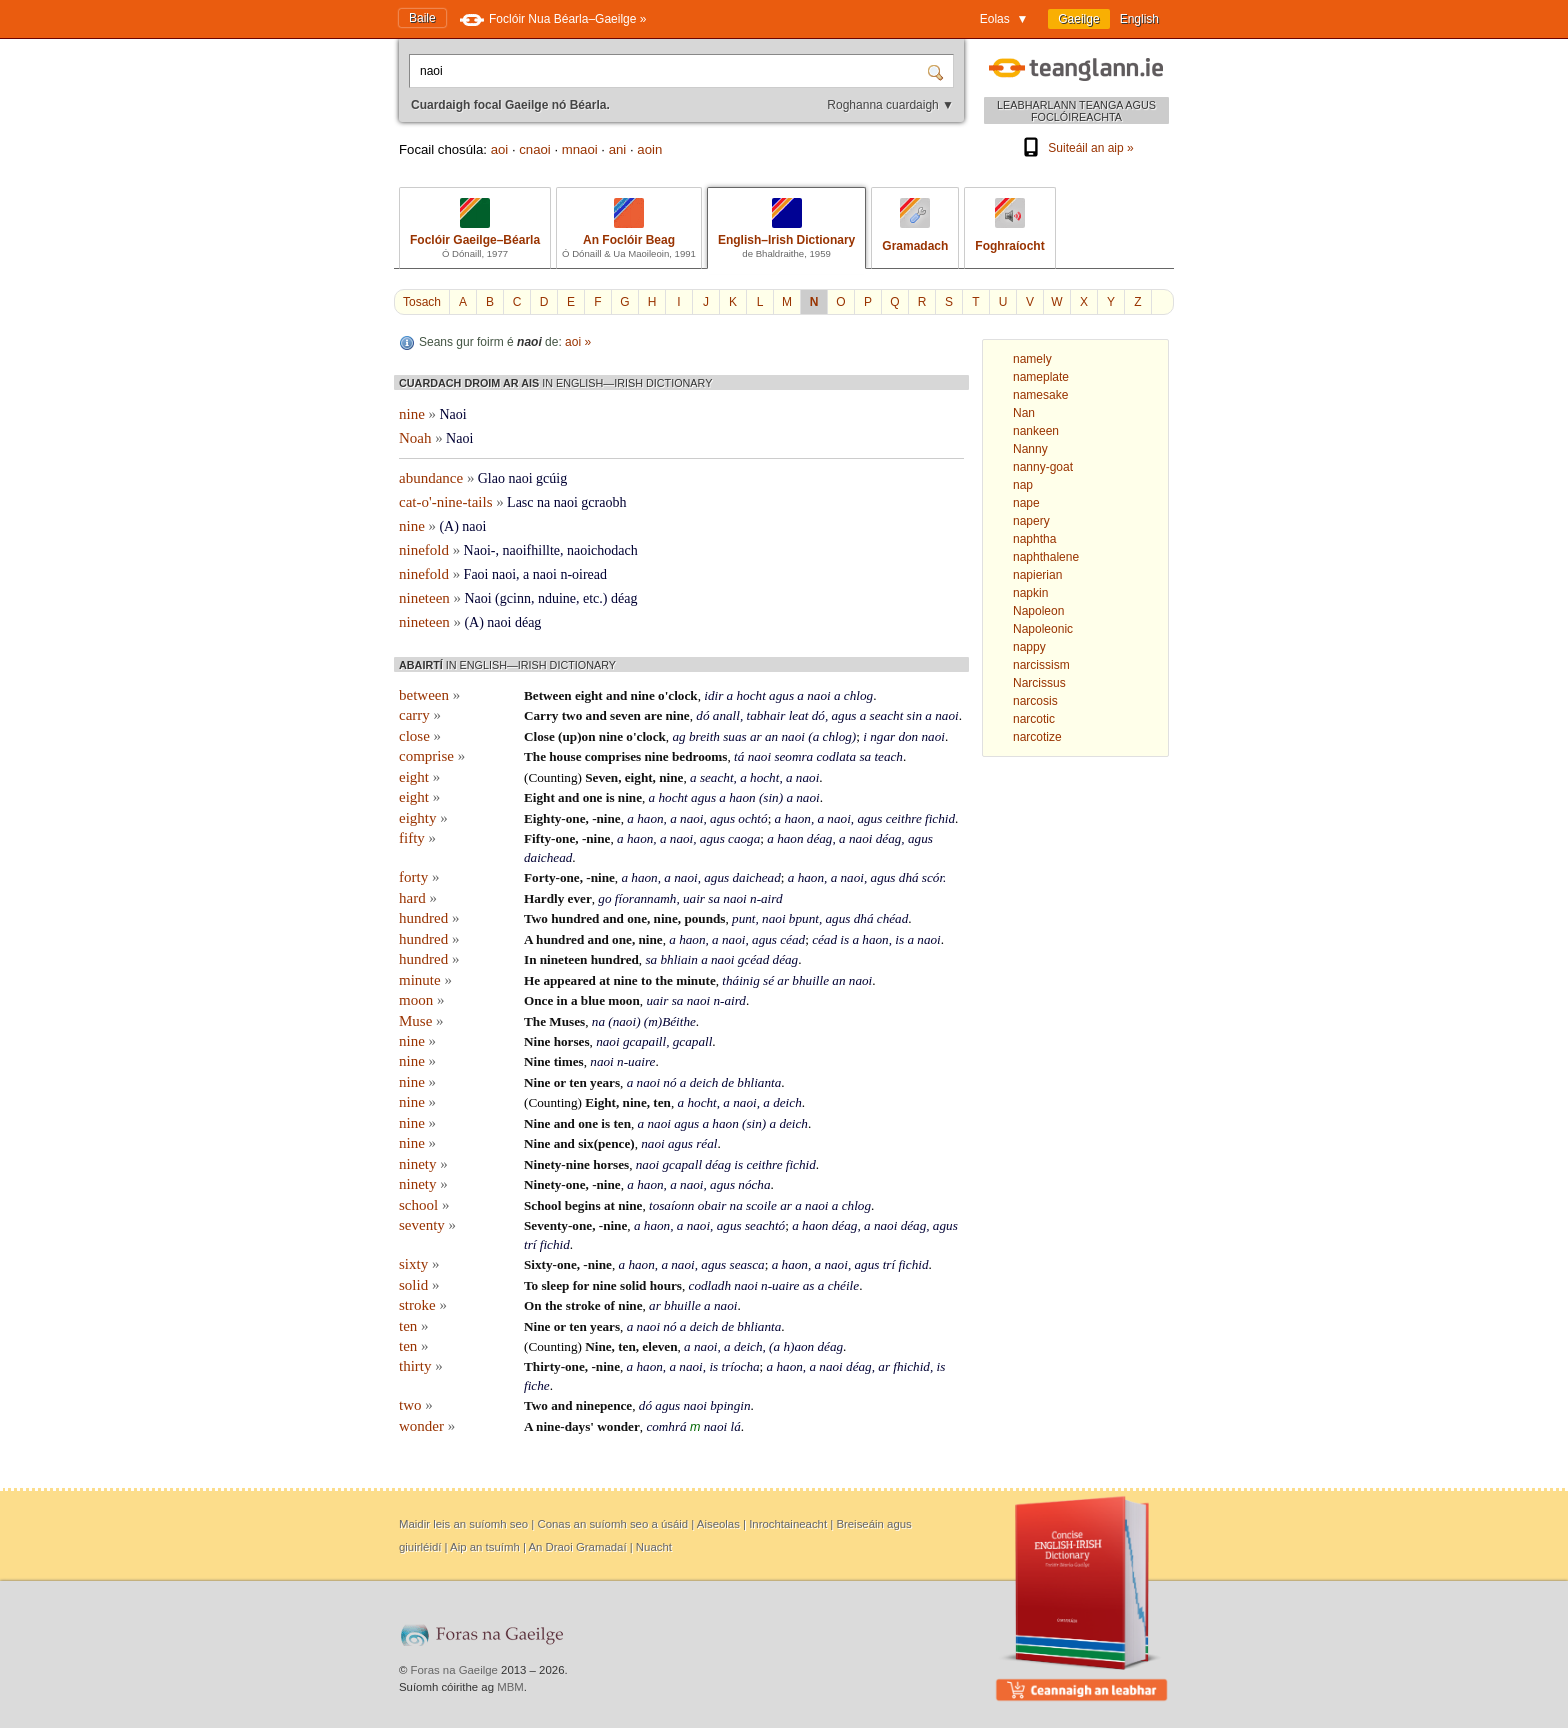 The width and height of the screenshot is (1568, 1728). I want to click on Aip an tsuímh, so click(485, 1547).